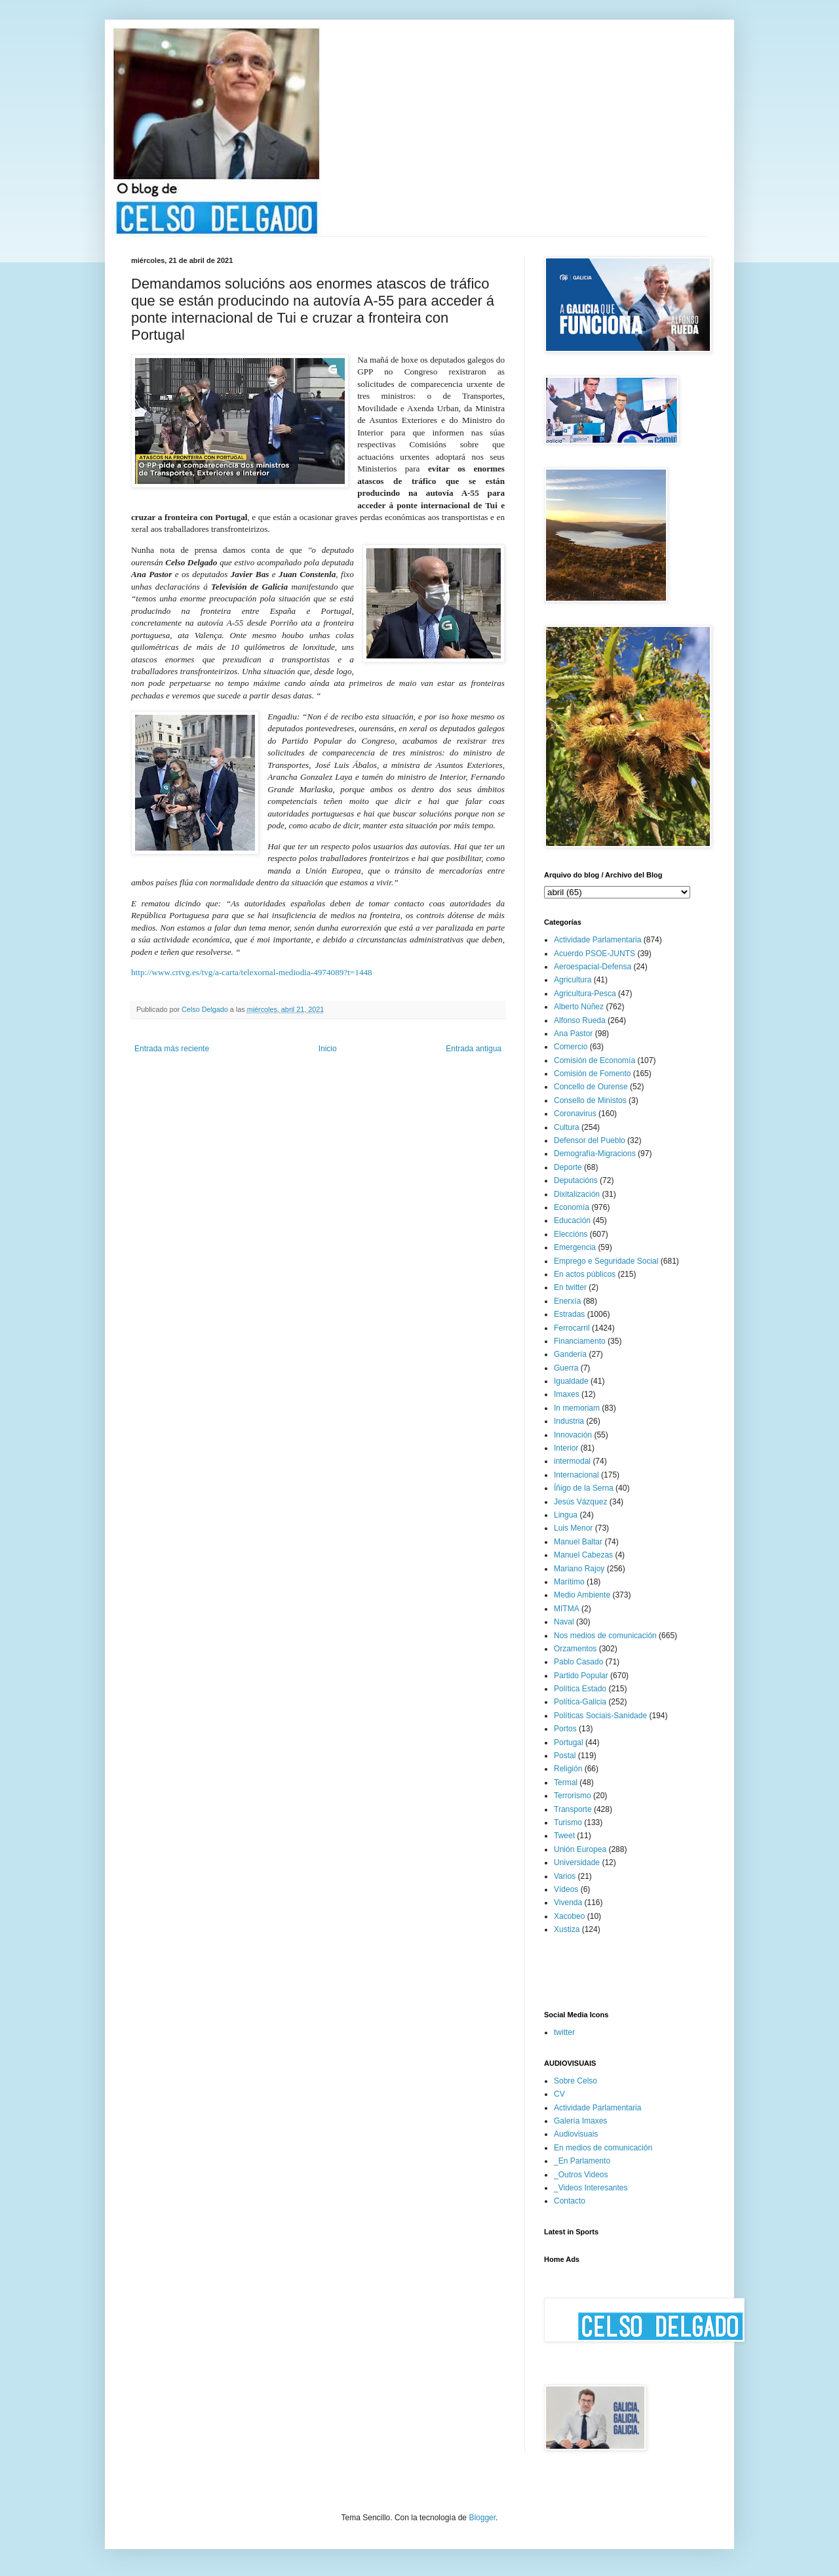  What do you see at coordinates (566, 1608) in the screenshot?
I see `MITMA` at bounding box center [566, 1608].